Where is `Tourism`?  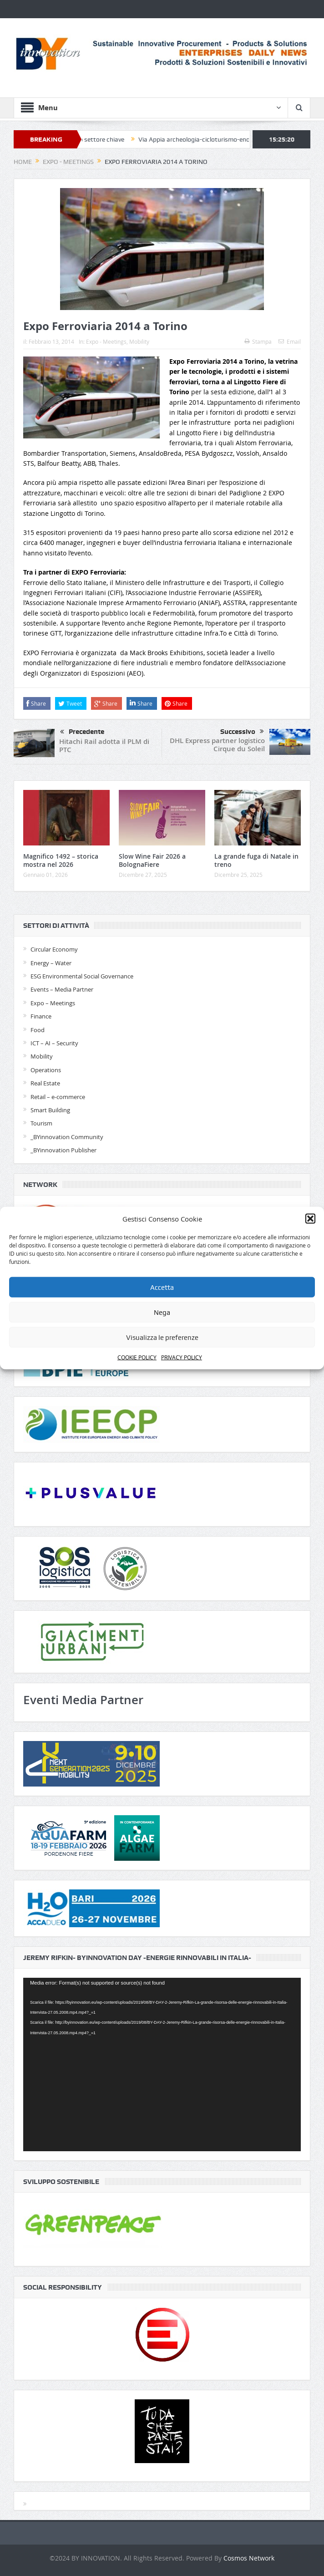
Tourism is located at coordinates (41, 1123).